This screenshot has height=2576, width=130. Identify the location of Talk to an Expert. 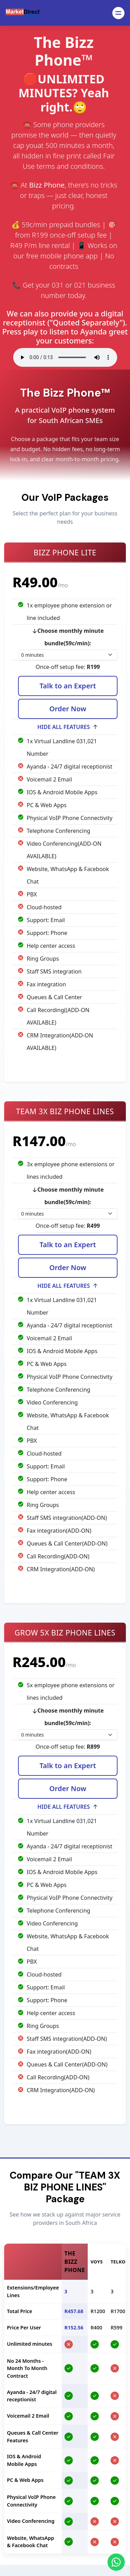
(68, 686).